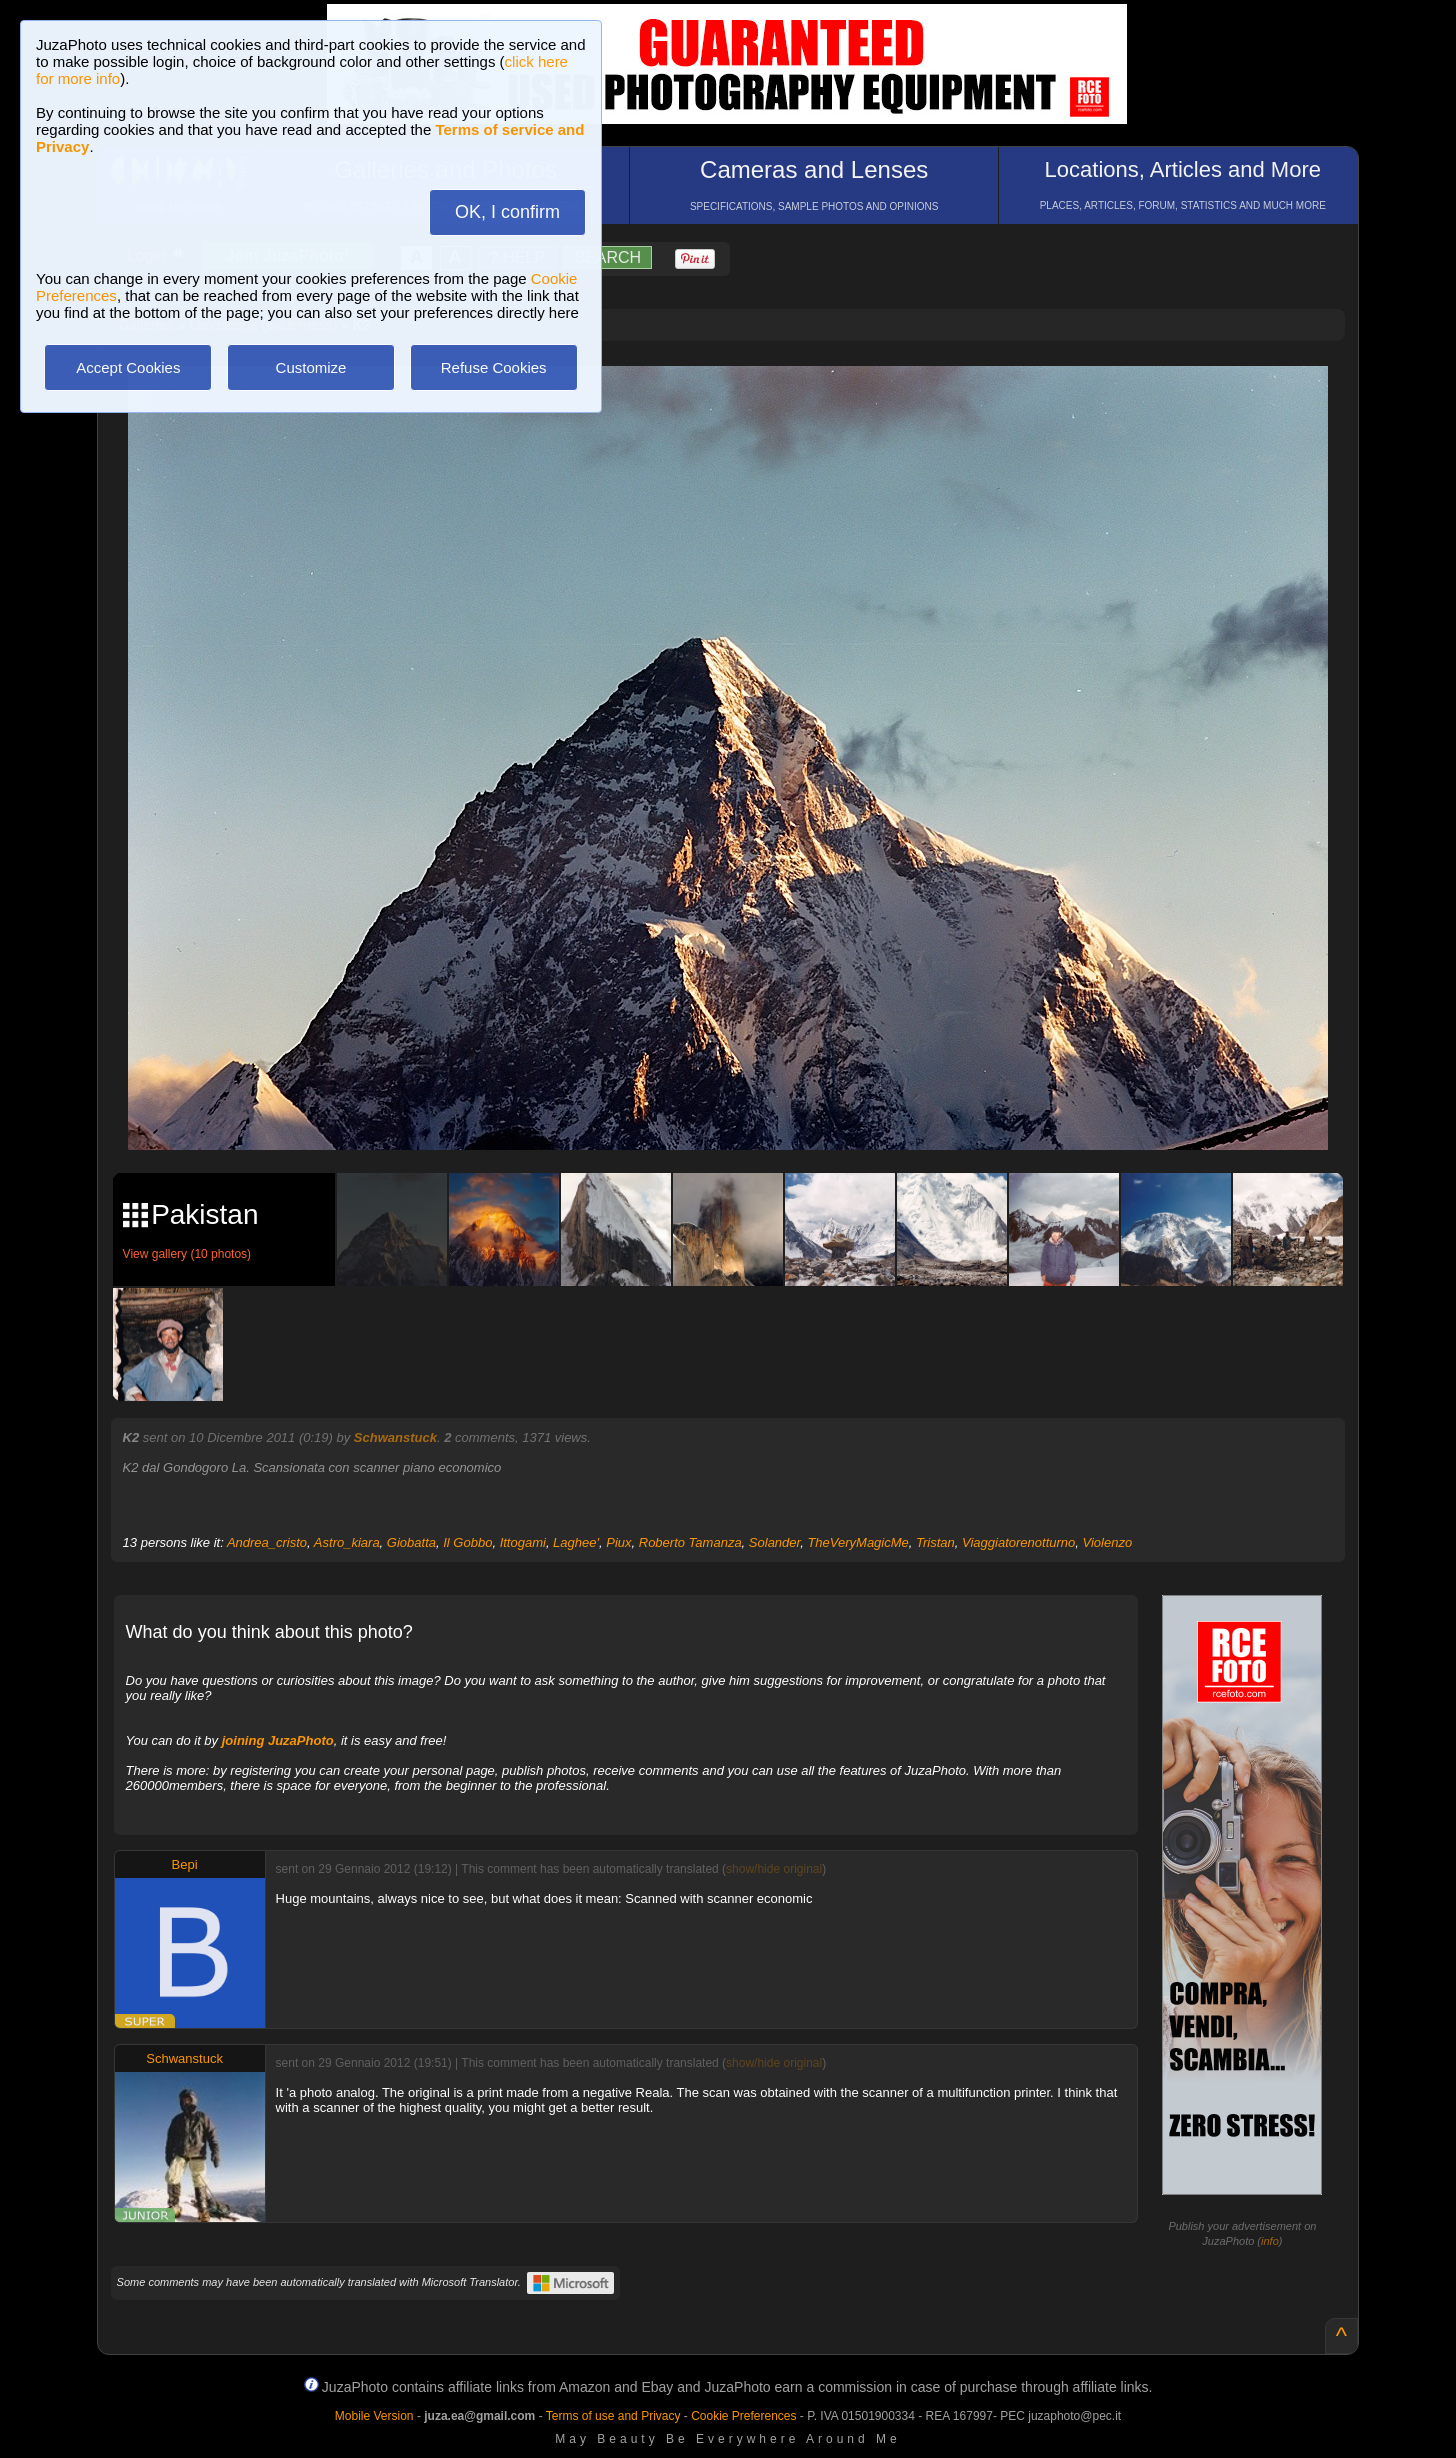  What do you see at coordinates (1270, 2241) in the screenshot?
I see `info` at bounding box center [1270, 2241].